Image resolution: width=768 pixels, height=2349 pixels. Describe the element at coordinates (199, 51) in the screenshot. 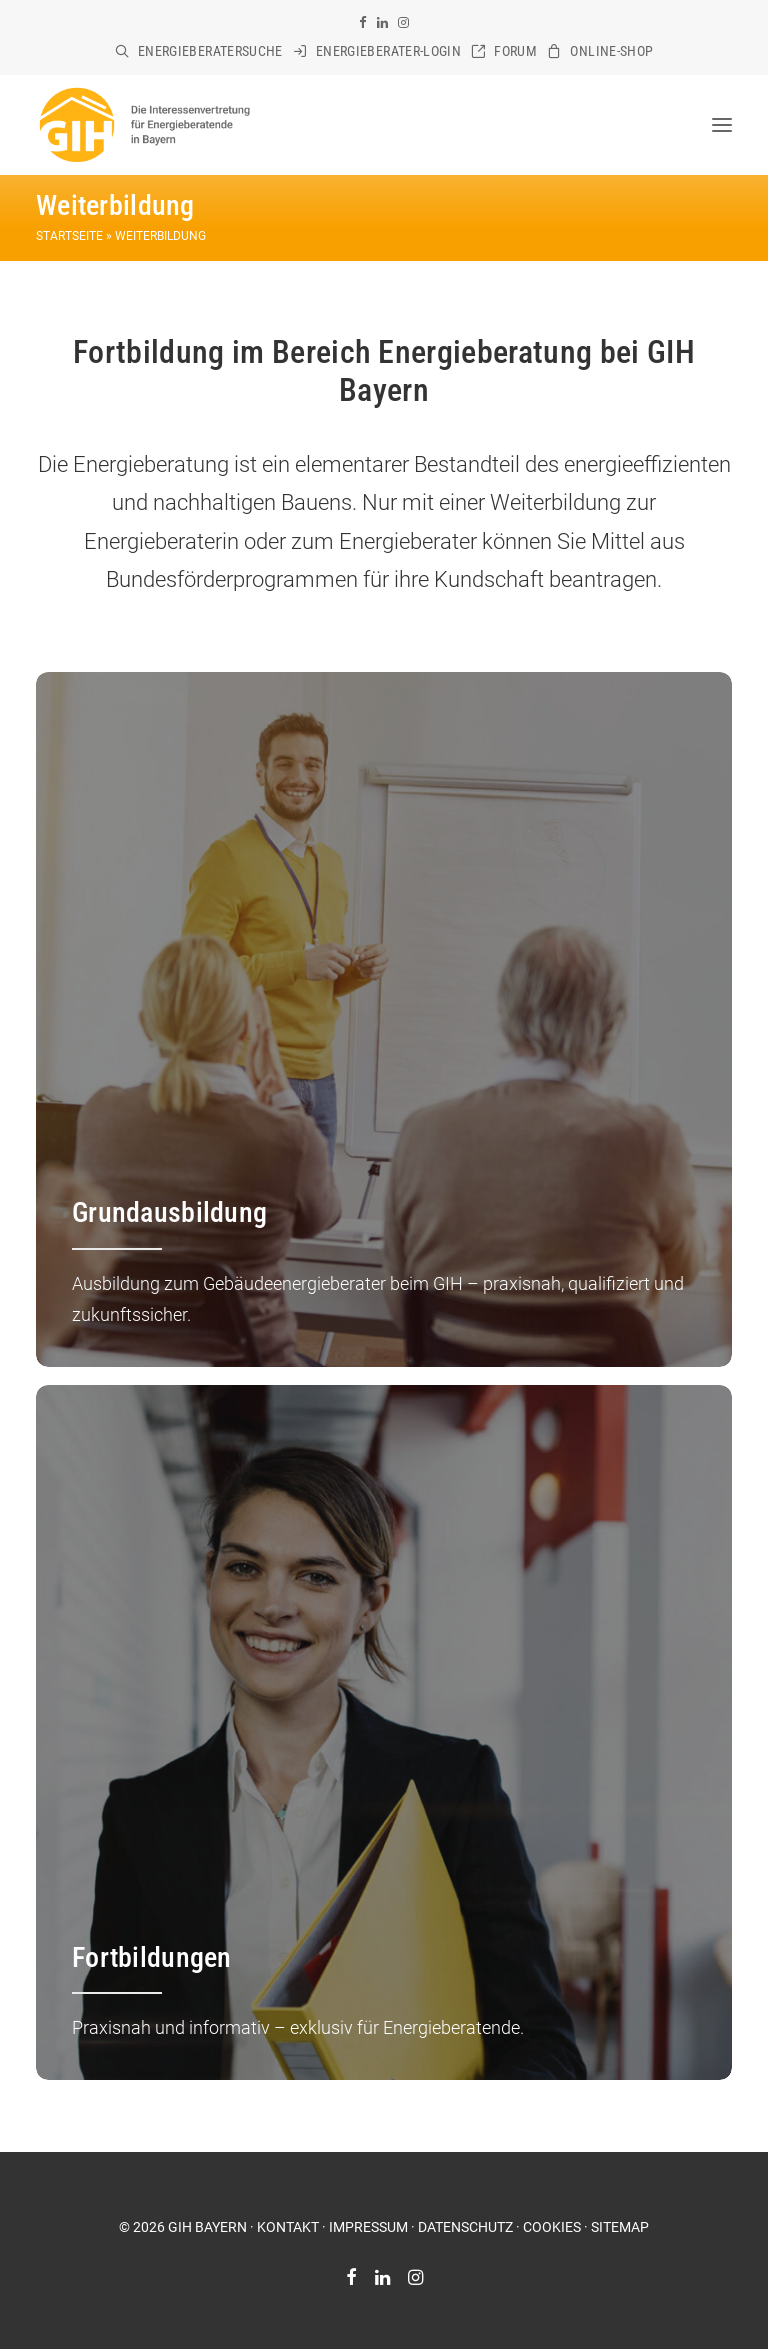

I see `[menuitem]` at that location.